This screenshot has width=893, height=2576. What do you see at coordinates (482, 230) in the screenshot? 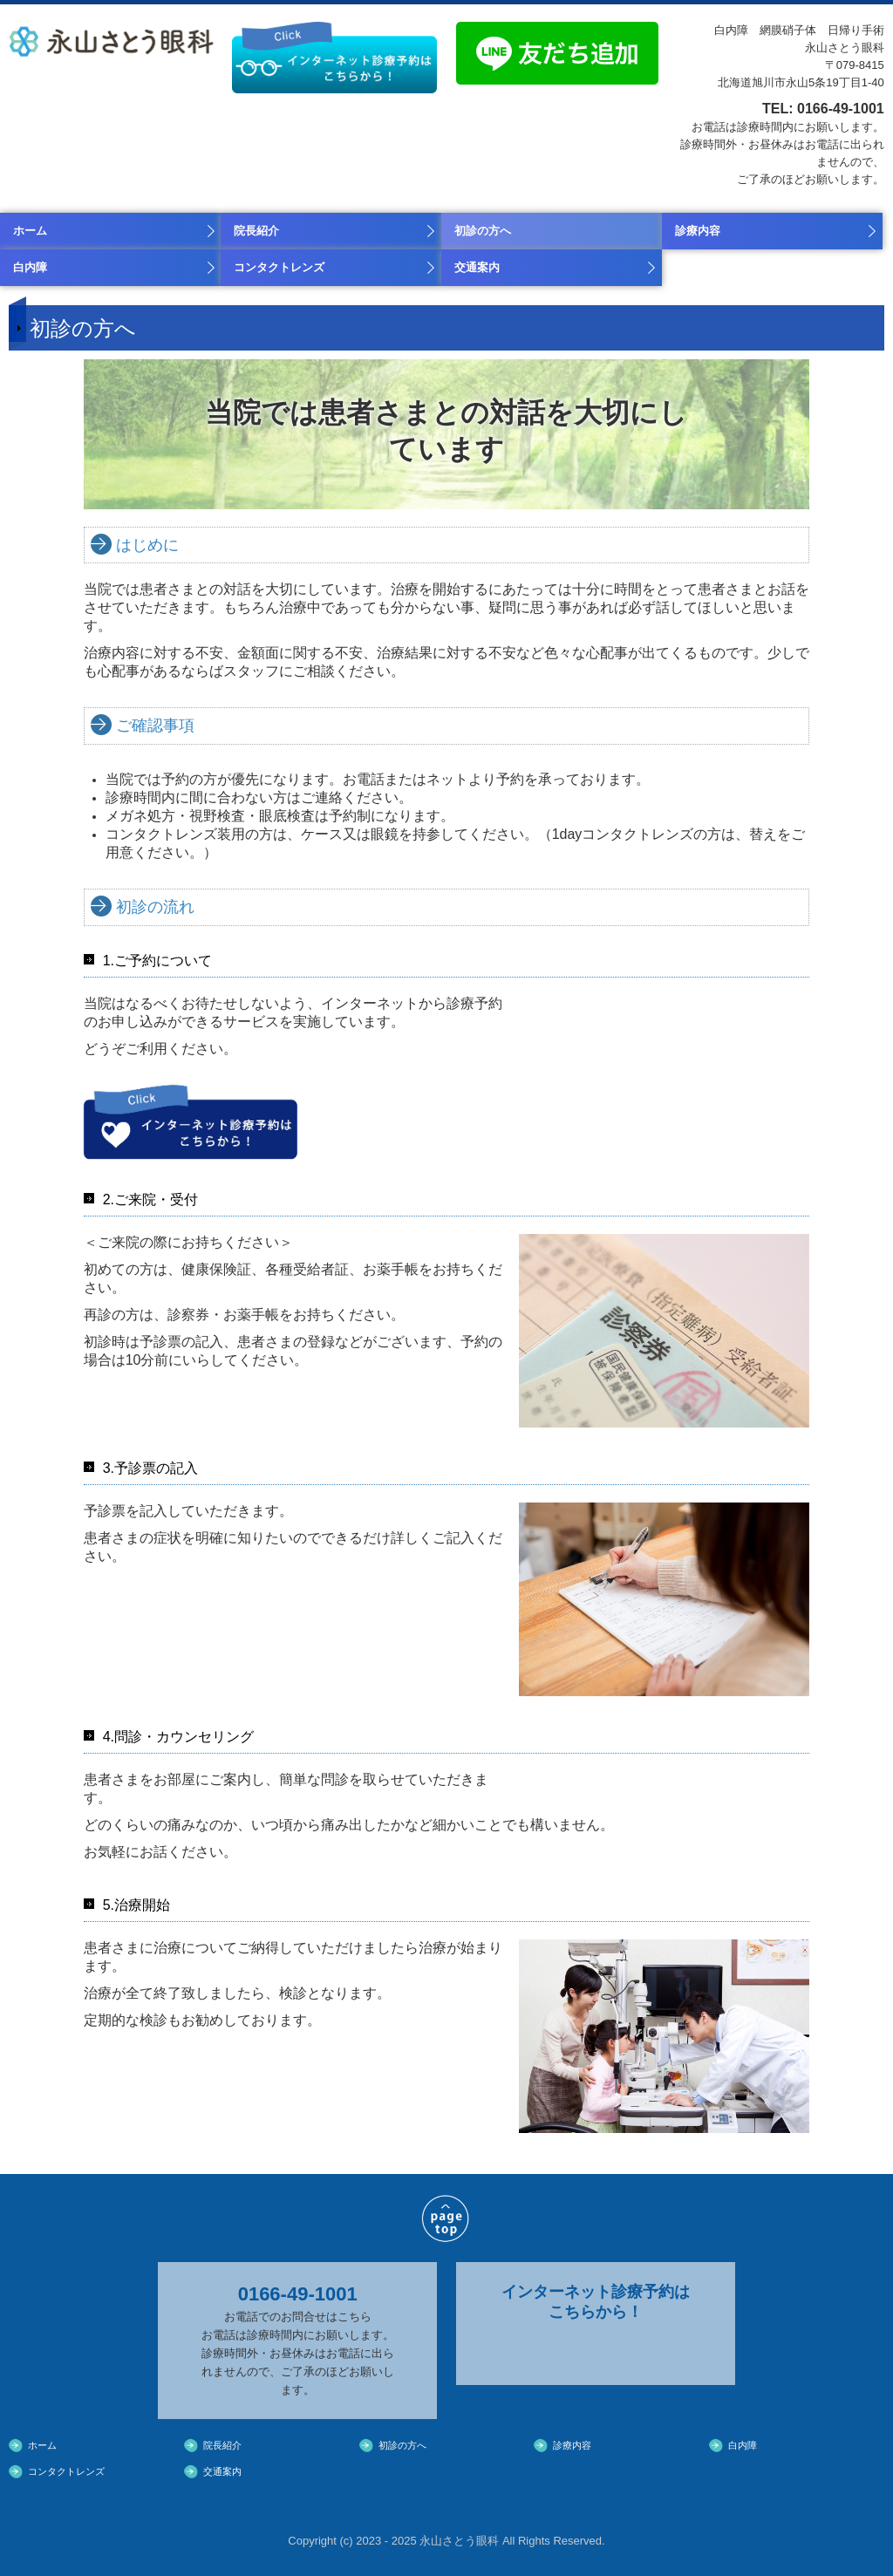
I see `初診の方へ` at bounding box center [482, 230].